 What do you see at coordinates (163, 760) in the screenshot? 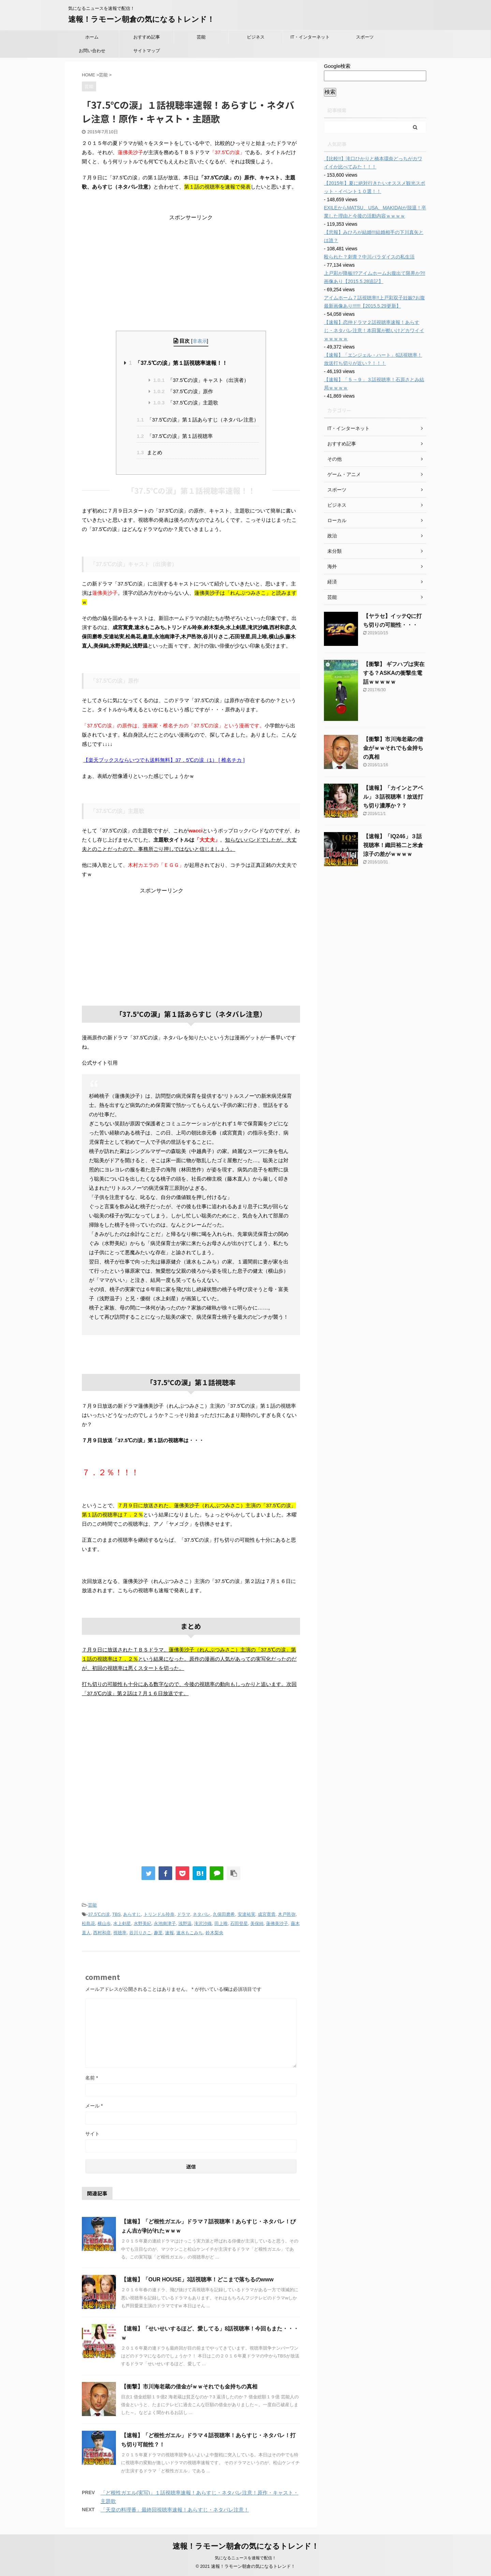
I see `【楽天ブックスならいつでも送料無料】37．5℃の涙（1） [ 椎名チカ ]` at bounding box center [163, 760].